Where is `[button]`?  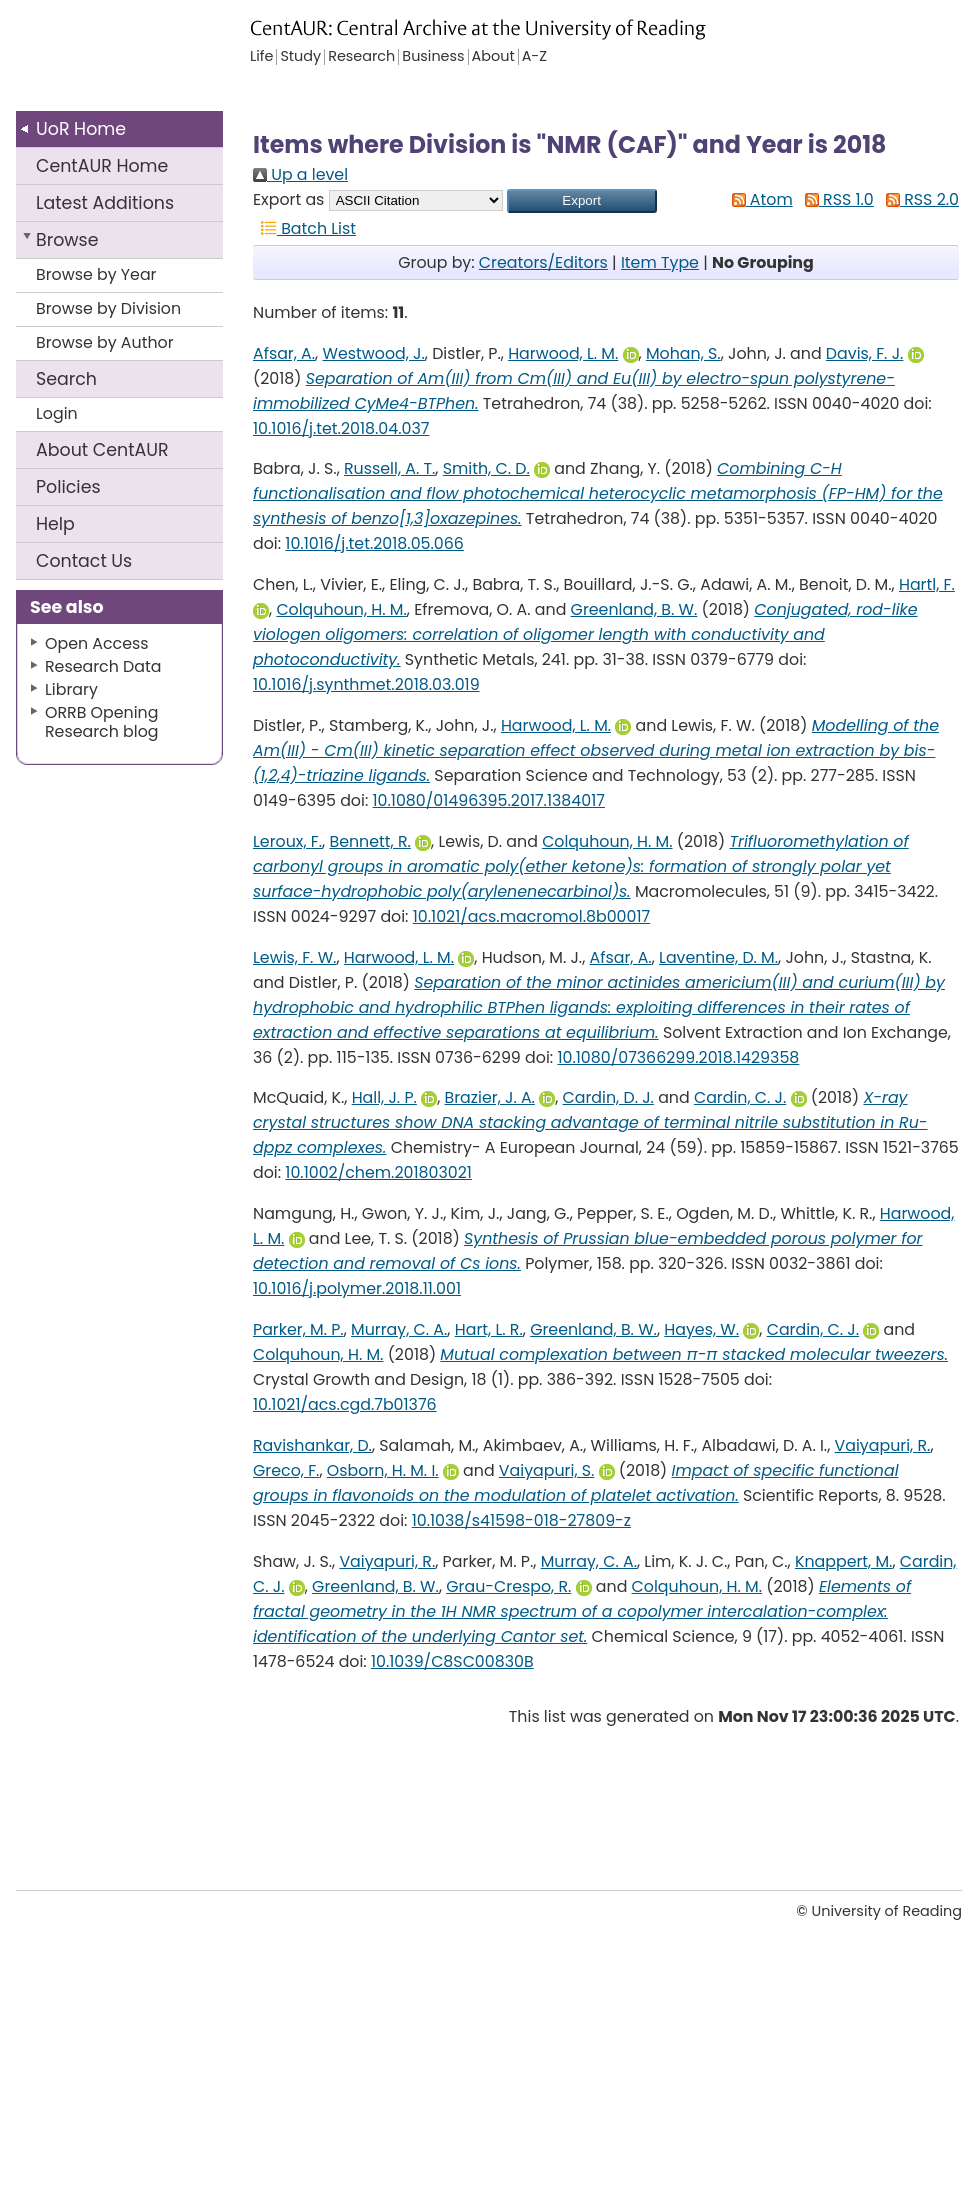 [button] is located at coordinates (582, 201).